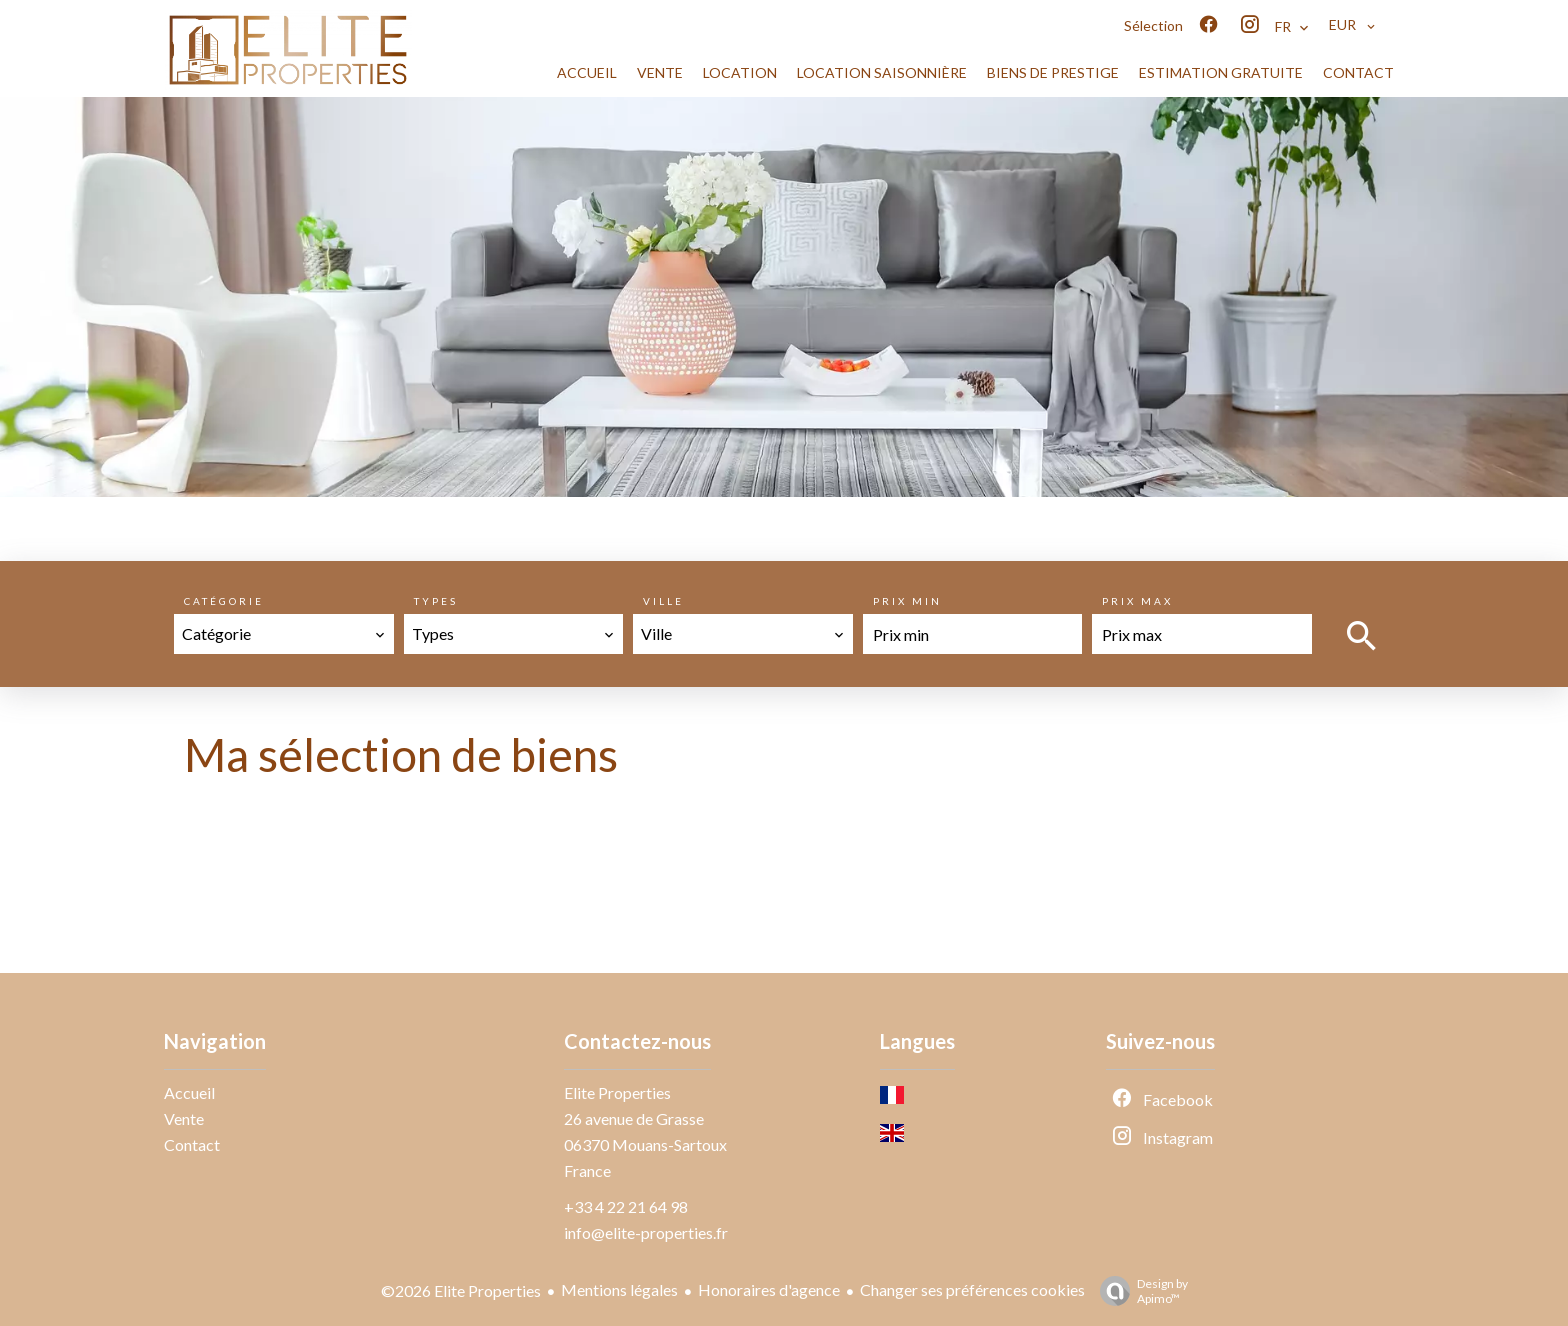 Image resolution: width=1568 pixels, height=1326 pixels. Describe the element at coordinates (907, 601) in the screenshot. I see `Prix min` at that location.